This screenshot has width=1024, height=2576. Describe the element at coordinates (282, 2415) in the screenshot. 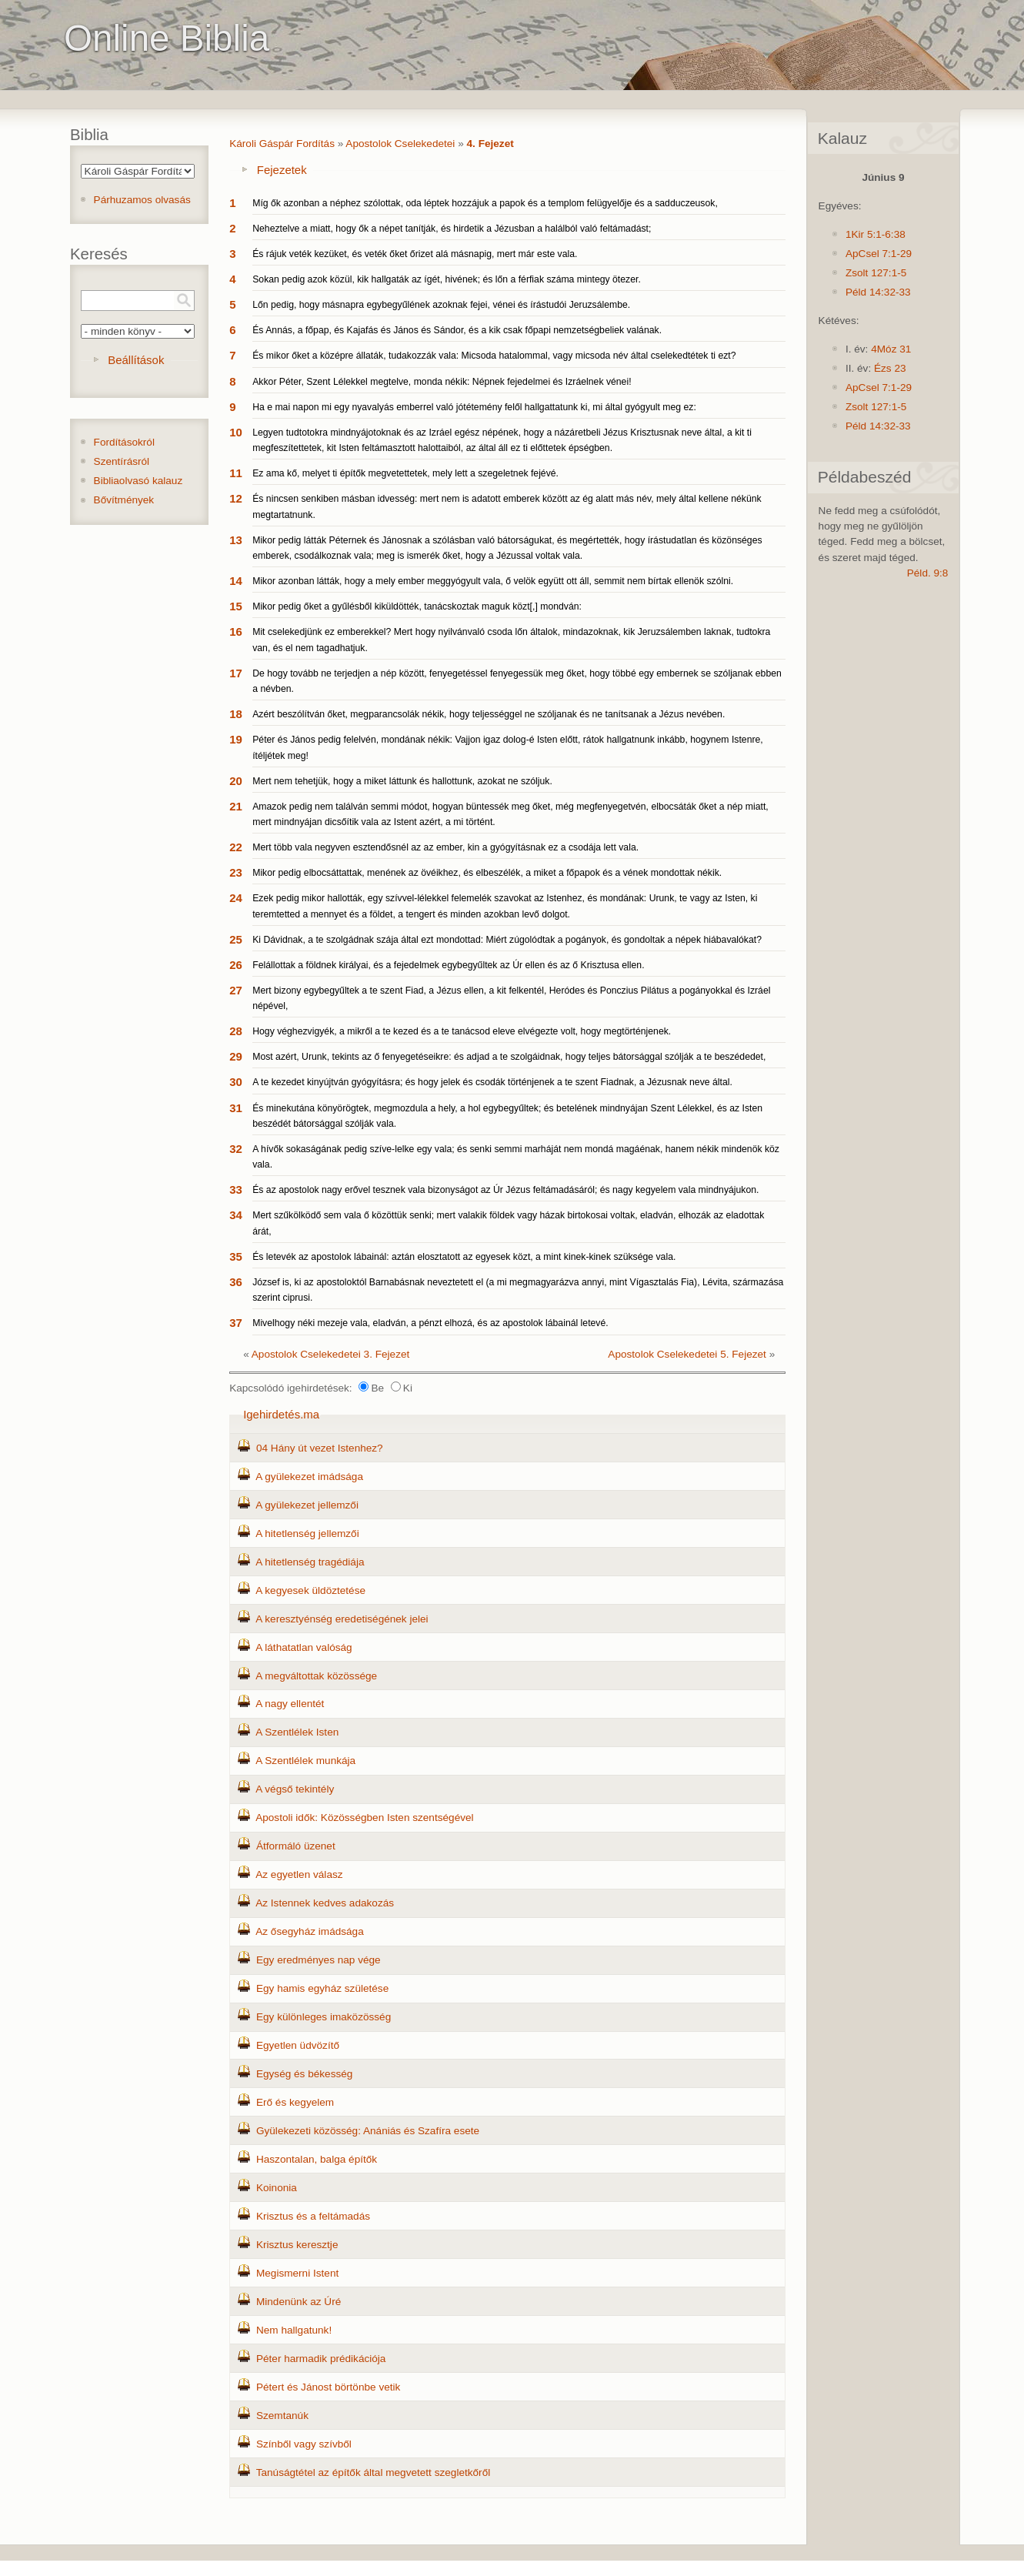

I see `Szemtanúk` at that location.